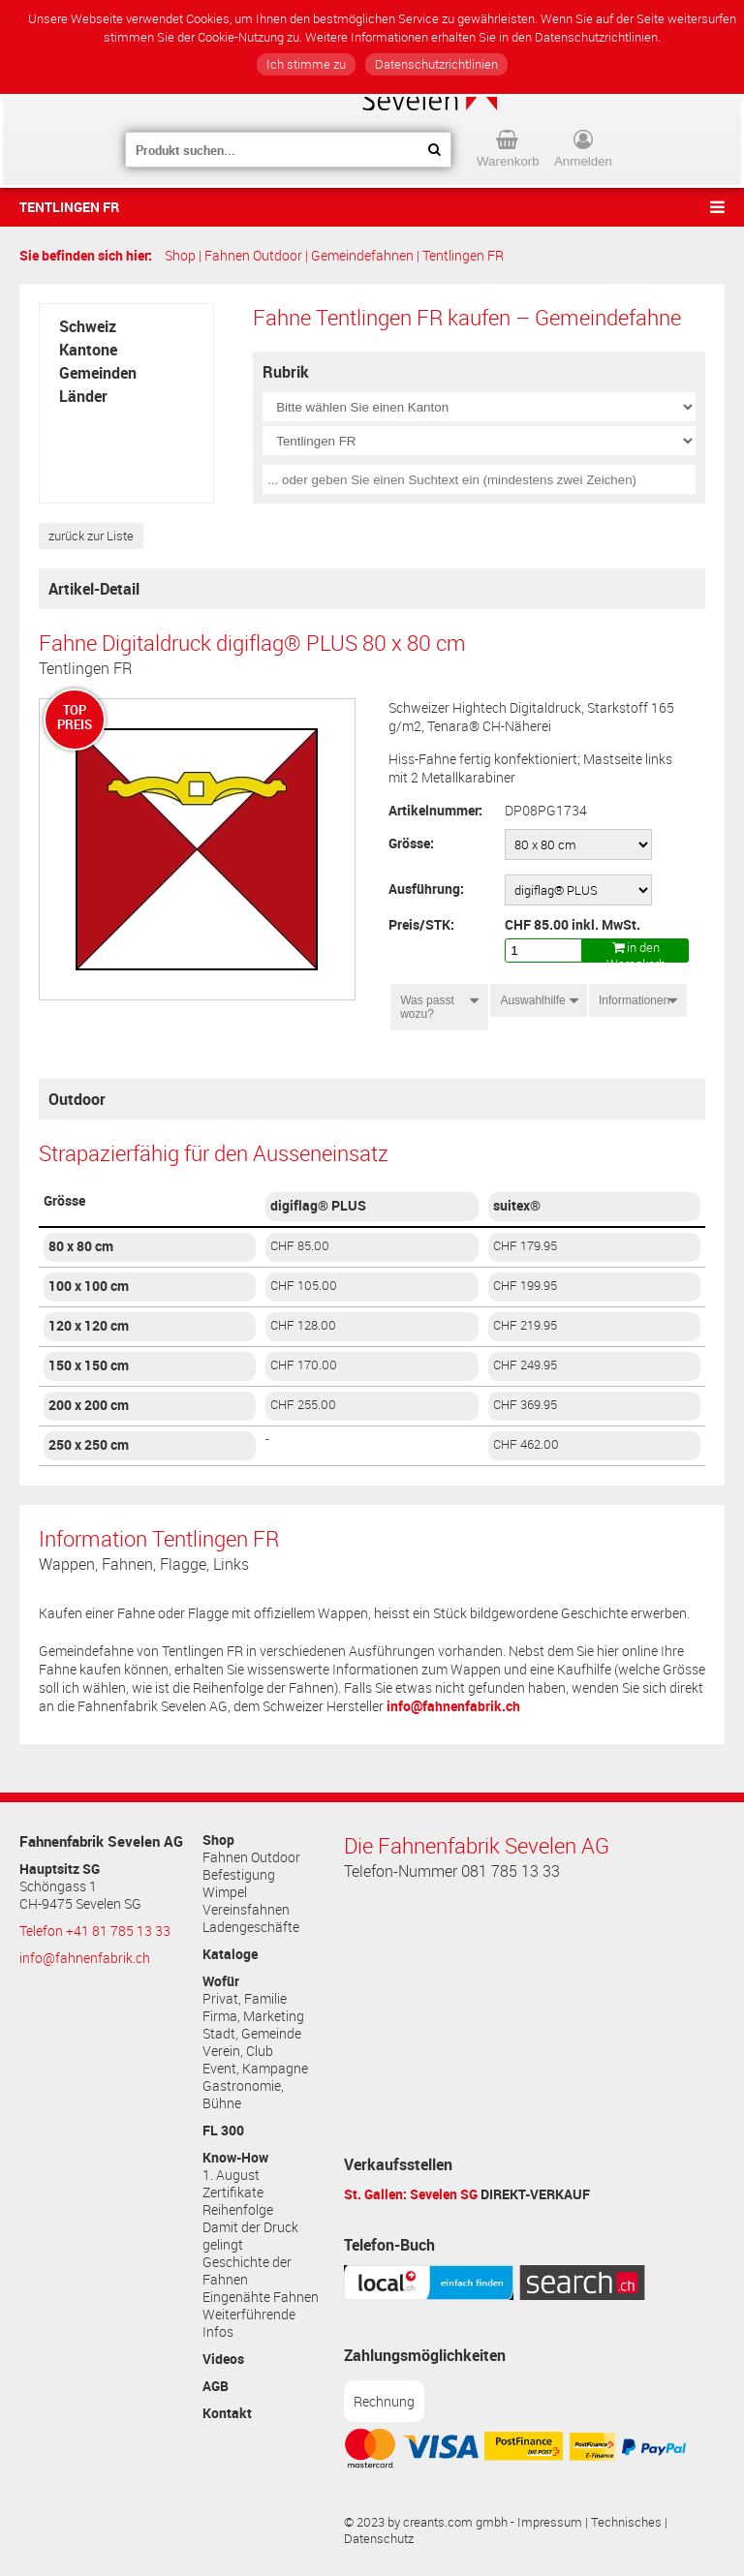  What do you see at coordinates (180, 255) in the screenshot?
I see `Shop` at bounding box center [180, 255].